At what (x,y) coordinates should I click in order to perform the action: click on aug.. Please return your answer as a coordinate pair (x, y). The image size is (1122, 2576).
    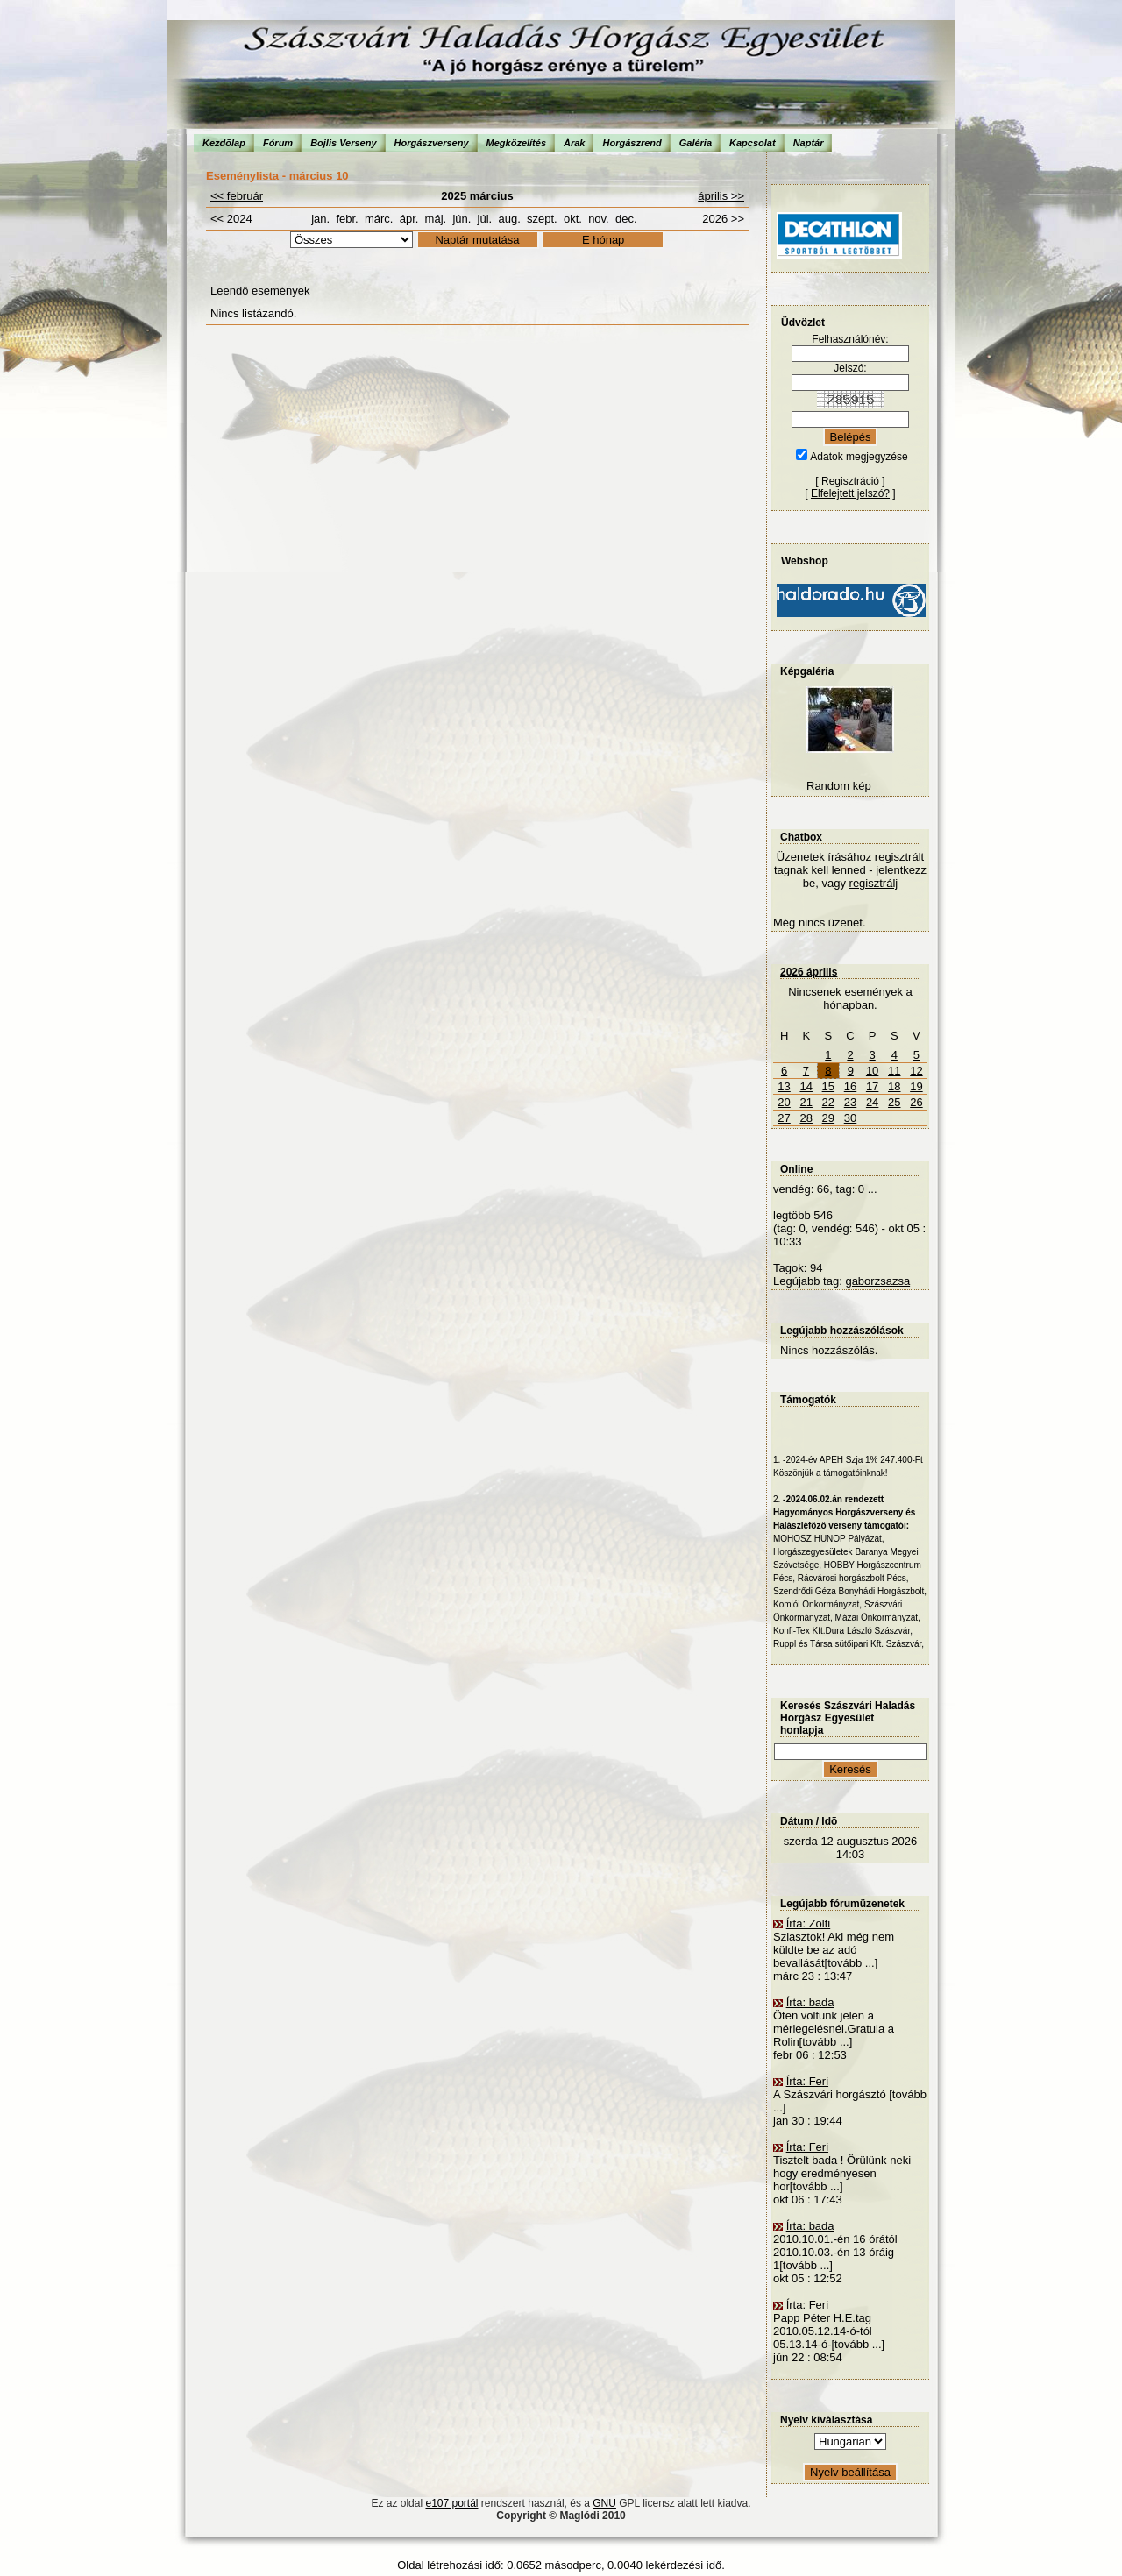
    Looking at the image, I should click on (509, 218).